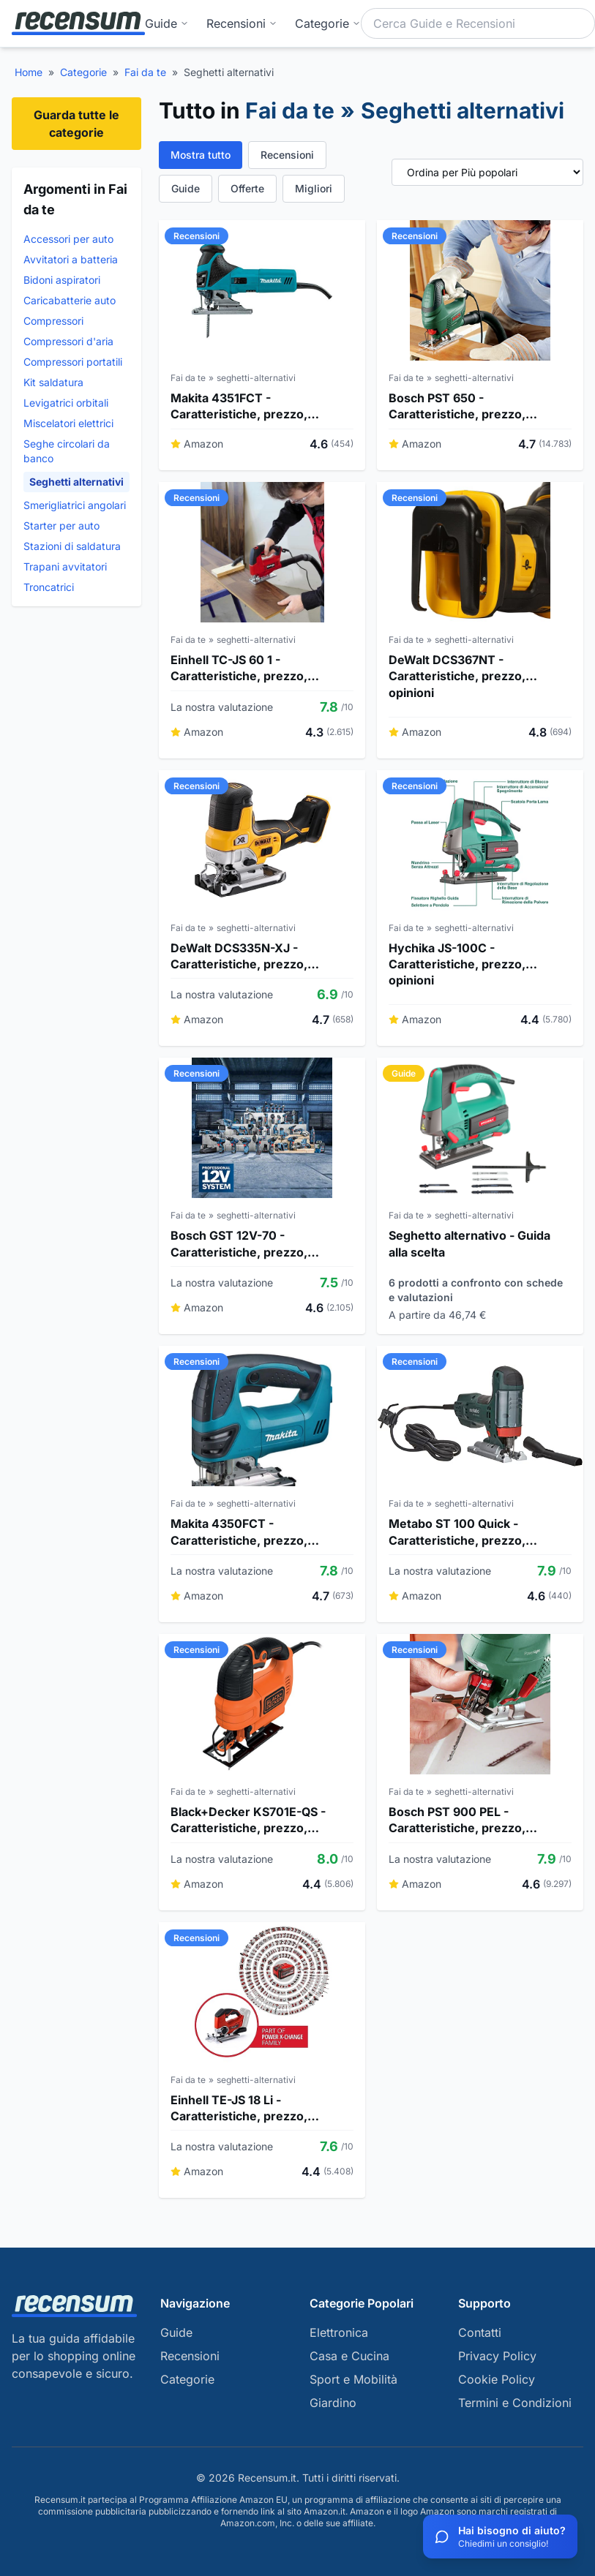  What do you see at coordinates (76, 124) in the screenshot?
I see `Guarda tutte le categorie` at bounding box center [76, 124].